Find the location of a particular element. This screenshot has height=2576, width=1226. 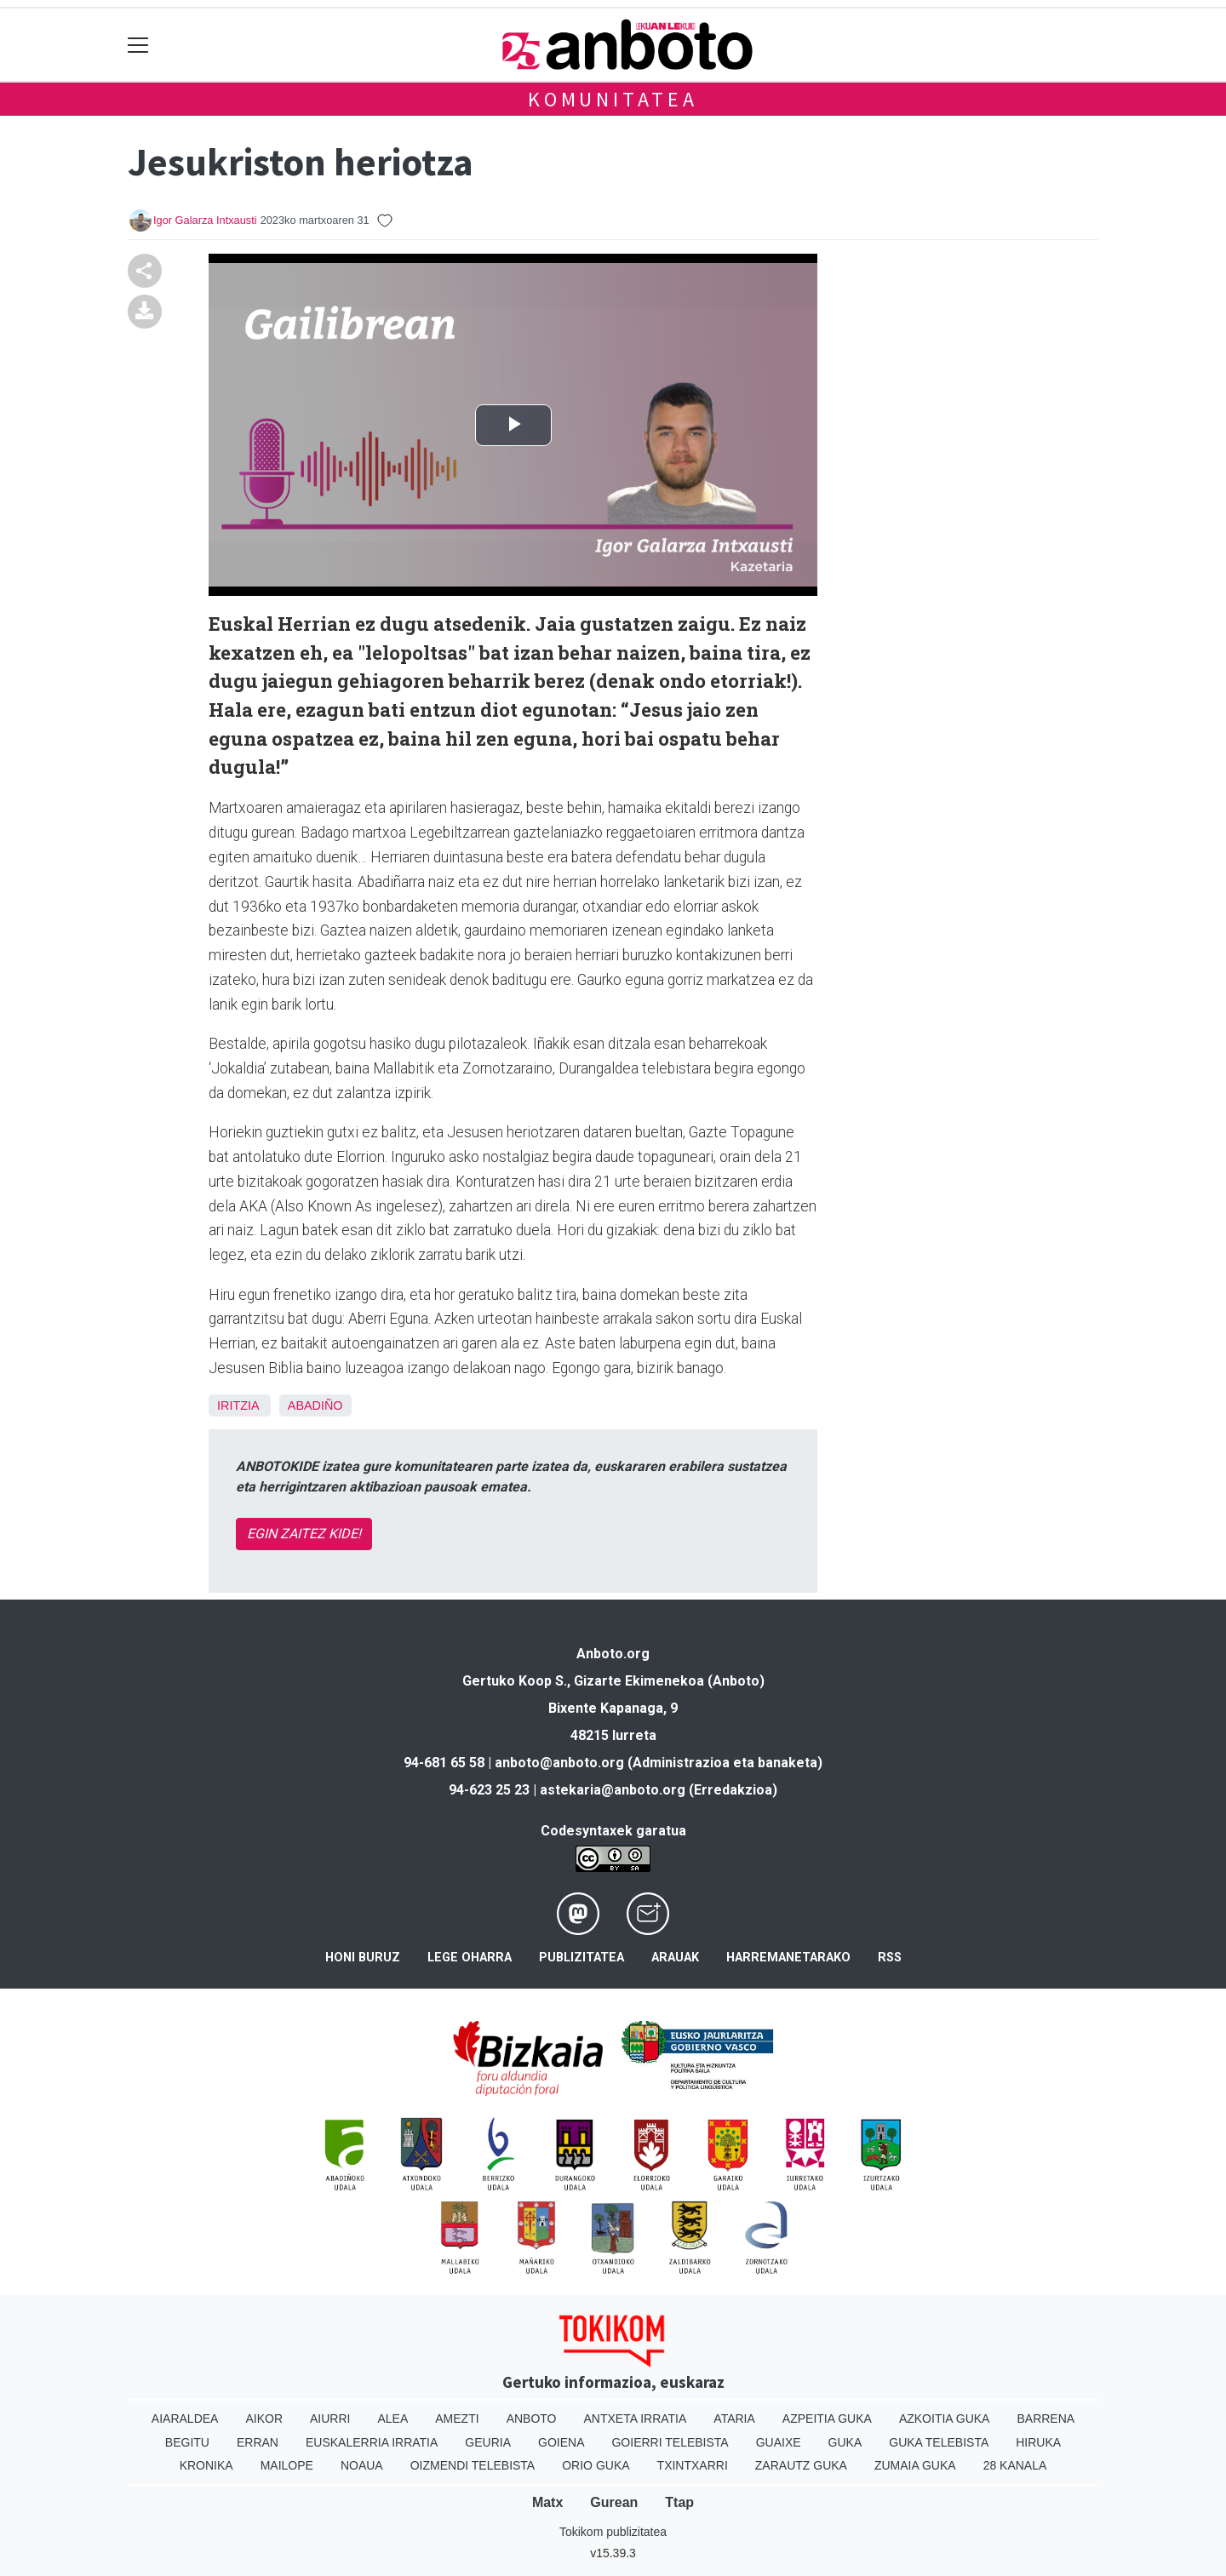

Goiena is located at coordinates (561, 2442).